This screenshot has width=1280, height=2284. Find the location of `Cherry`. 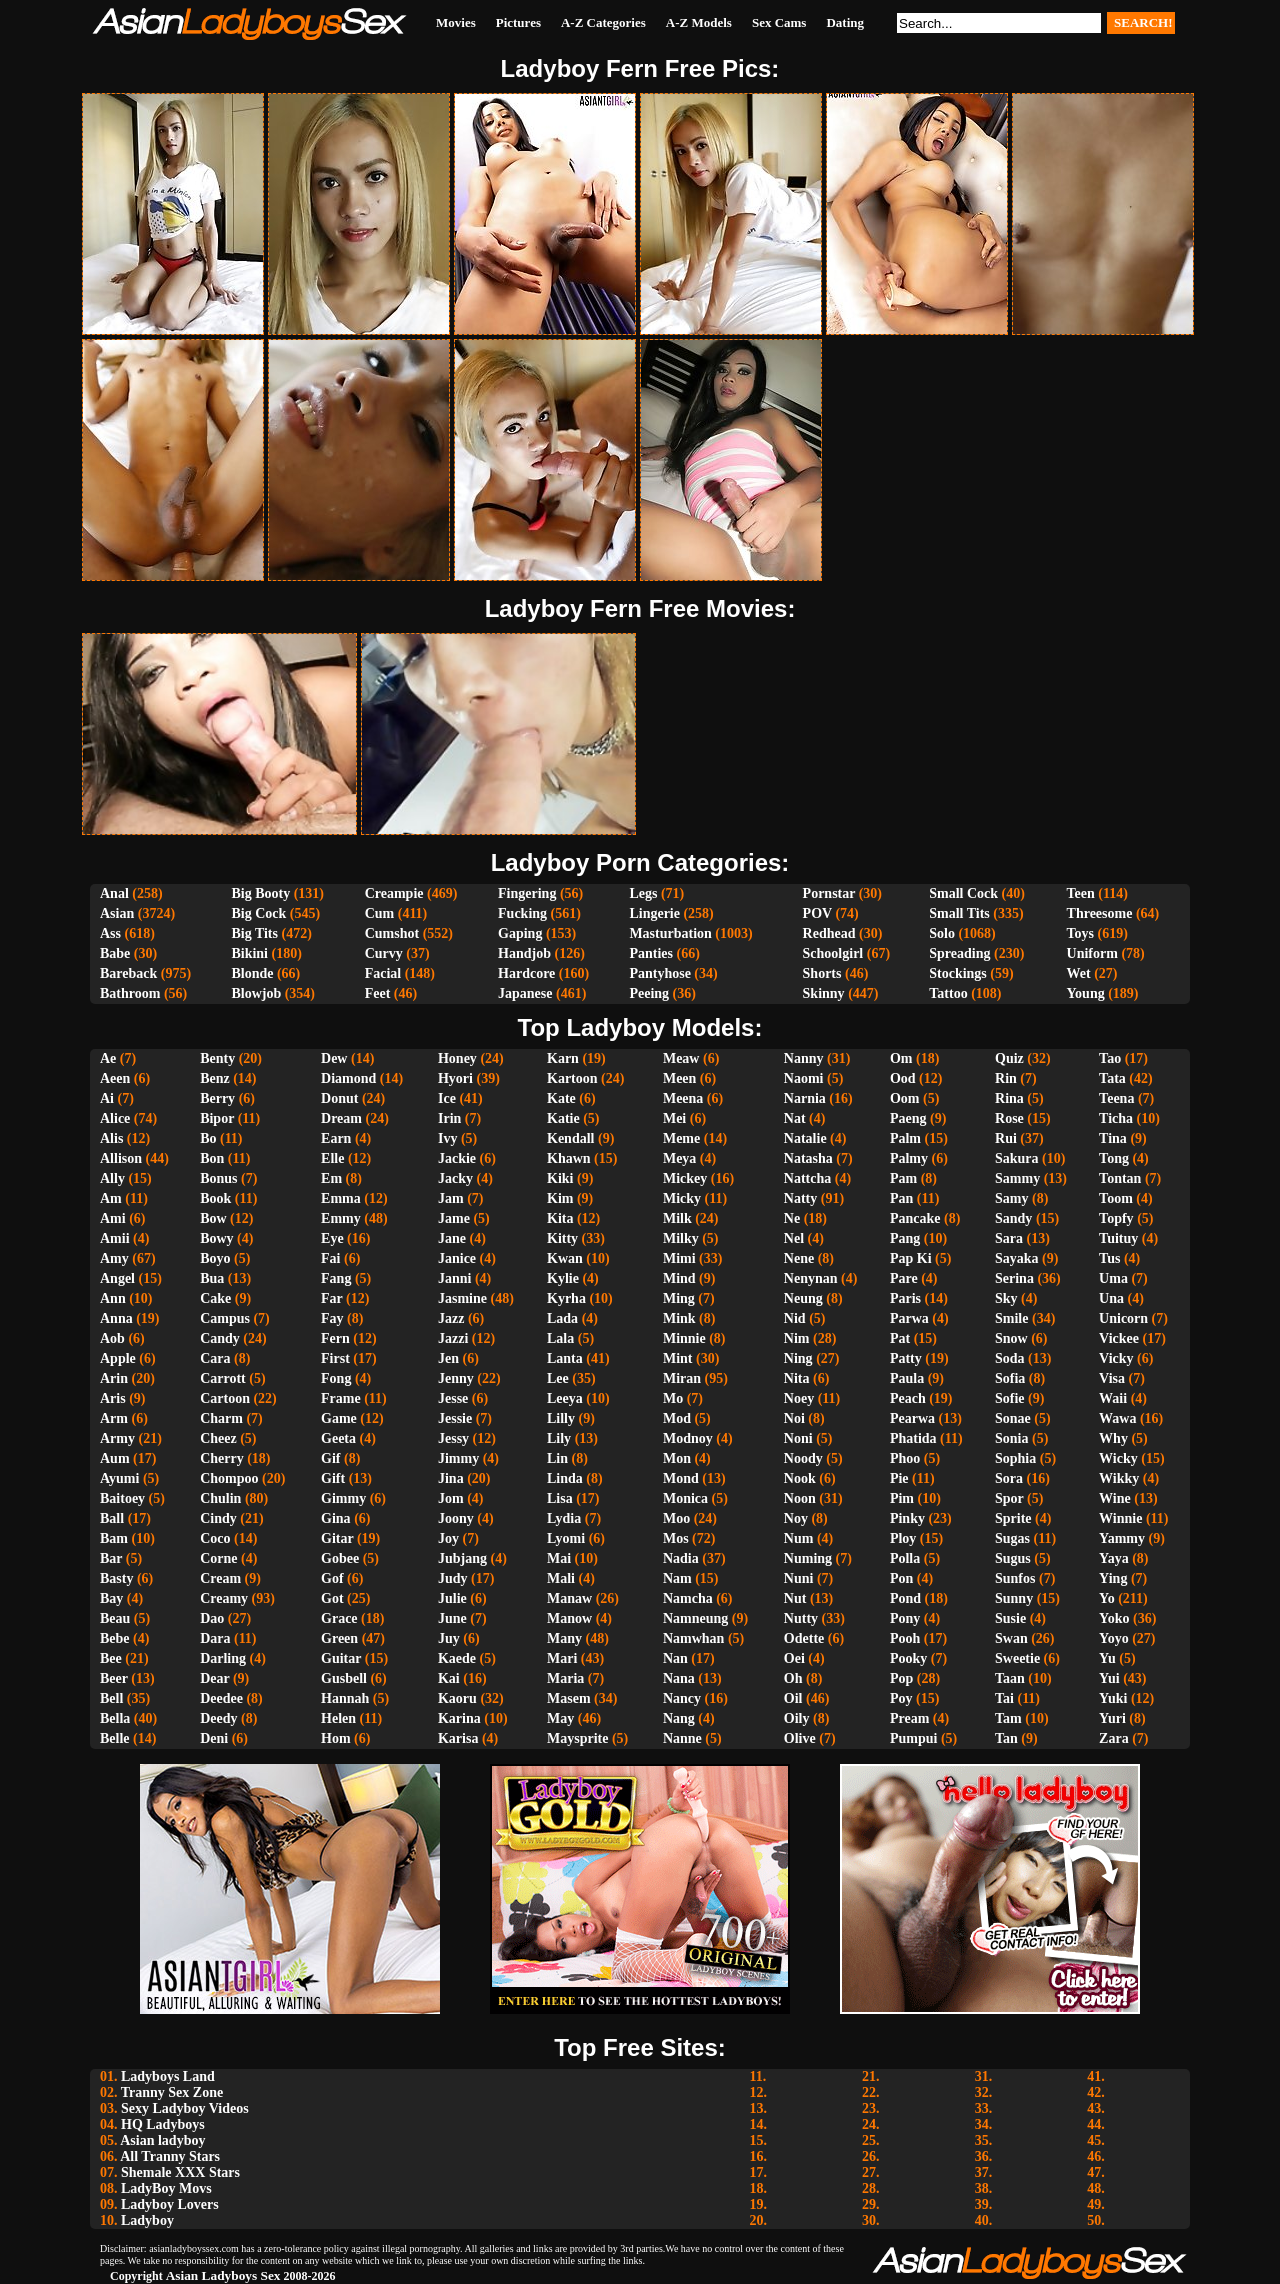

Cherry is located at coordinates (222, 1458).